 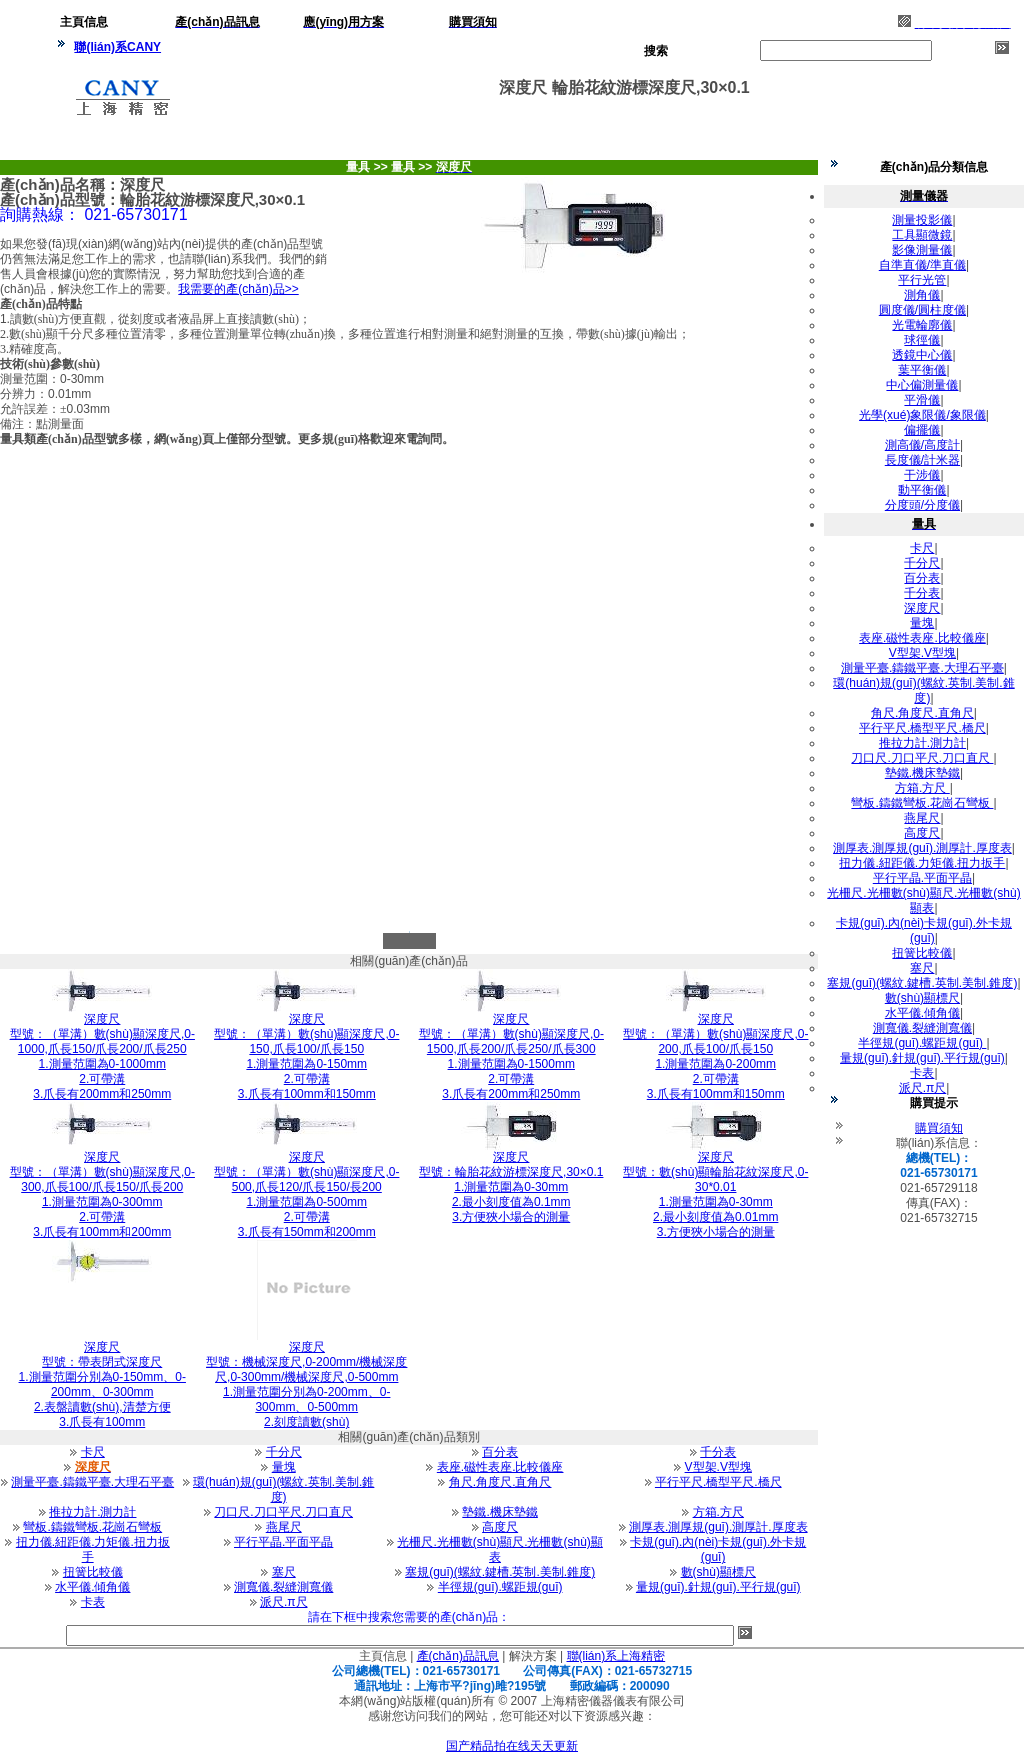 I want to click on 国产精品拍在线天天更新, so click(x=512, y=1746).